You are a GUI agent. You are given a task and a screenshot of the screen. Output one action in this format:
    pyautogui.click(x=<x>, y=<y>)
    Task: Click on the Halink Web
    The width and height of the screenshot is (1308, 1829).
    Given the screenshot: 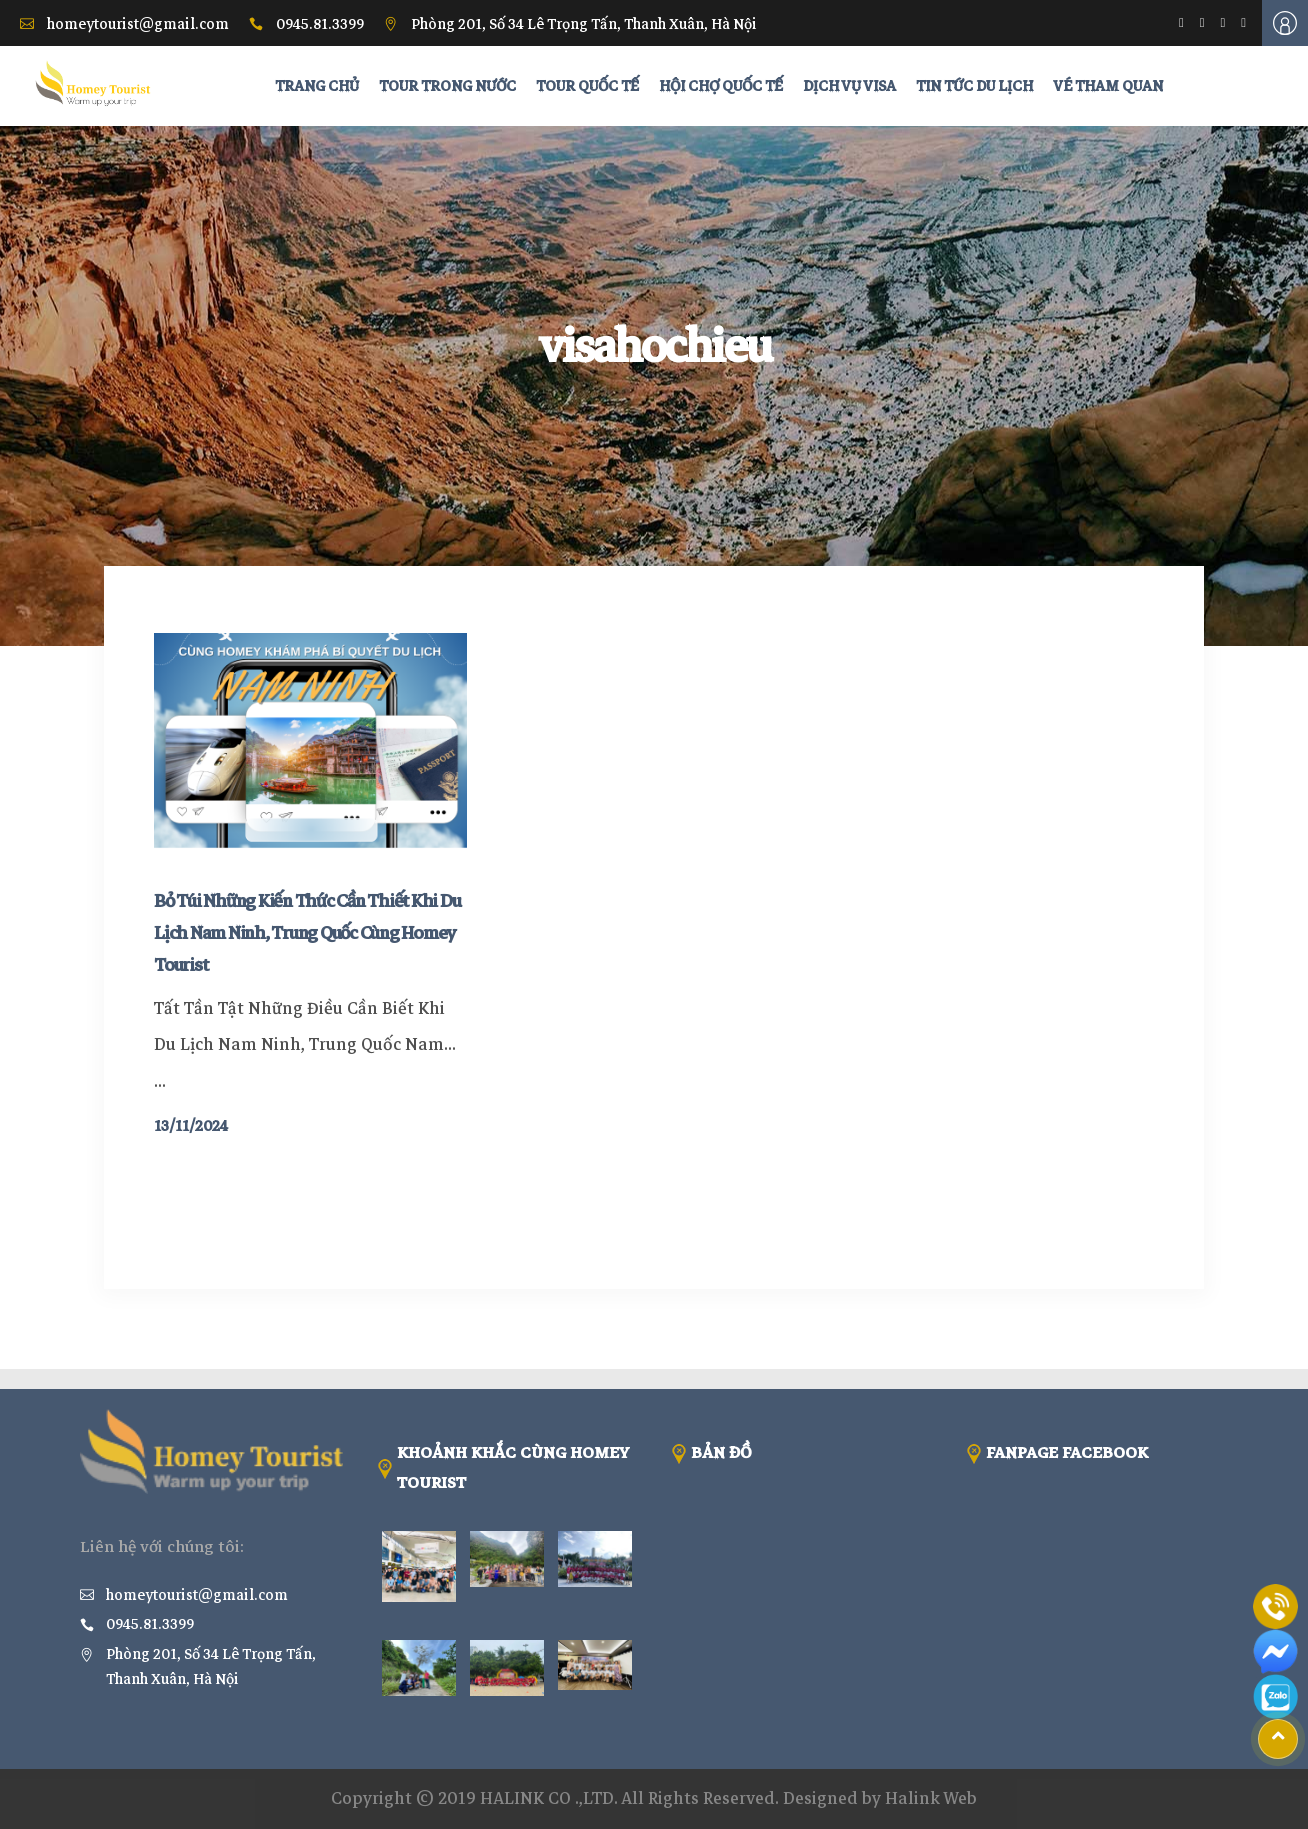 What is the action you would take?
    pyautogui.click(x=931, y=1798)
    